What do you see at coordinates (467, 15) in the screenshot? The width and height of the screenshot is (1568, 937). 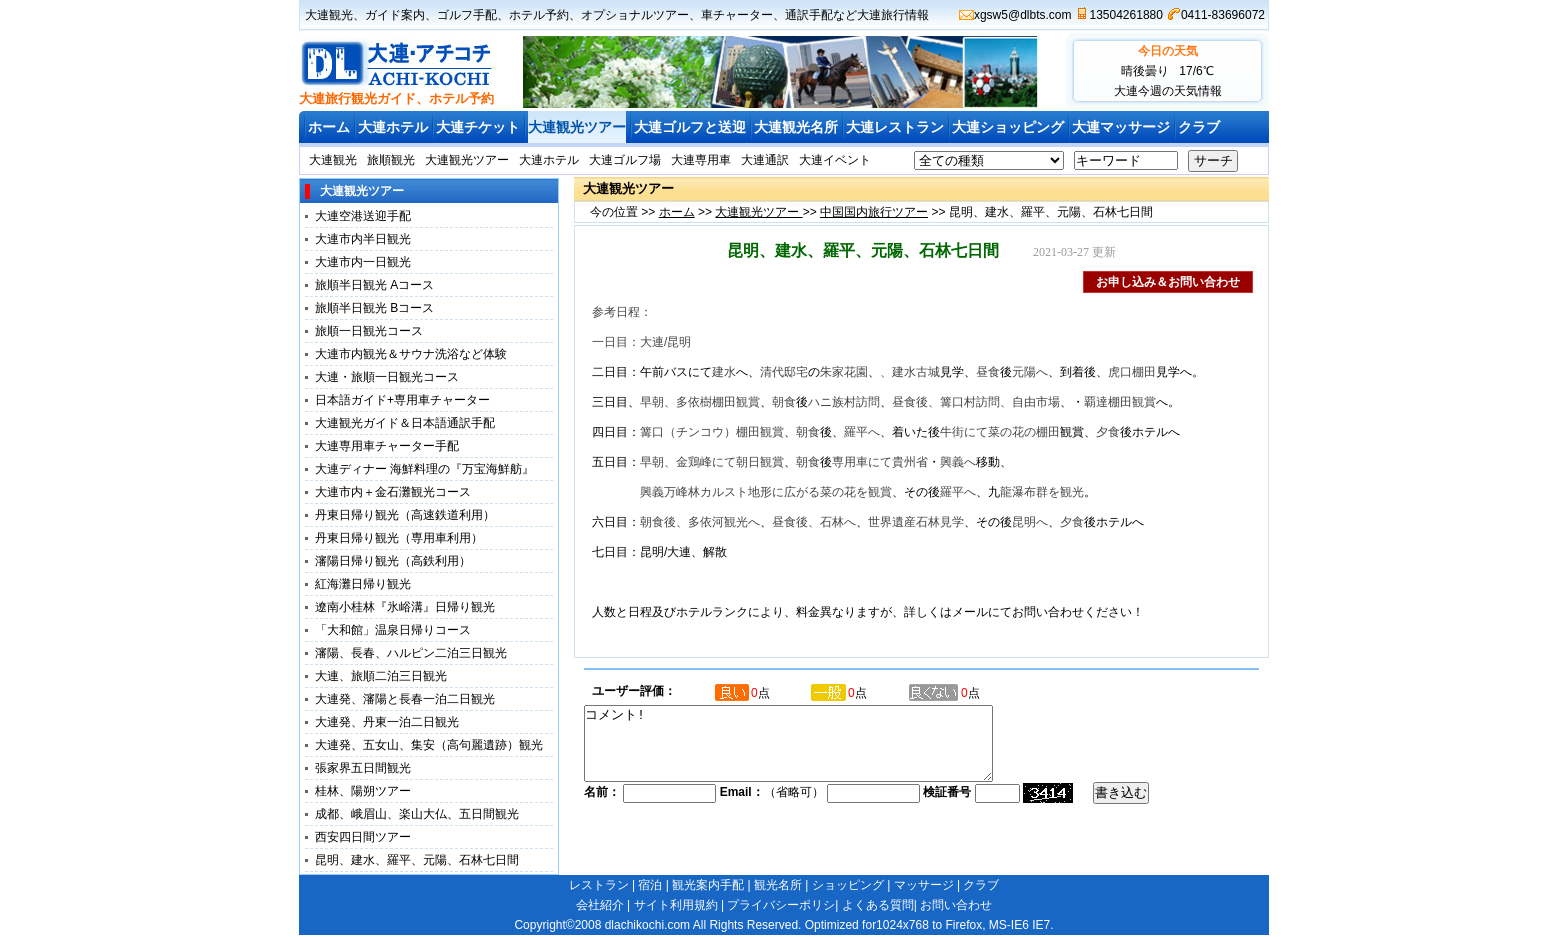 I see `ゴルフ手配` at bounding box center [467, 15].